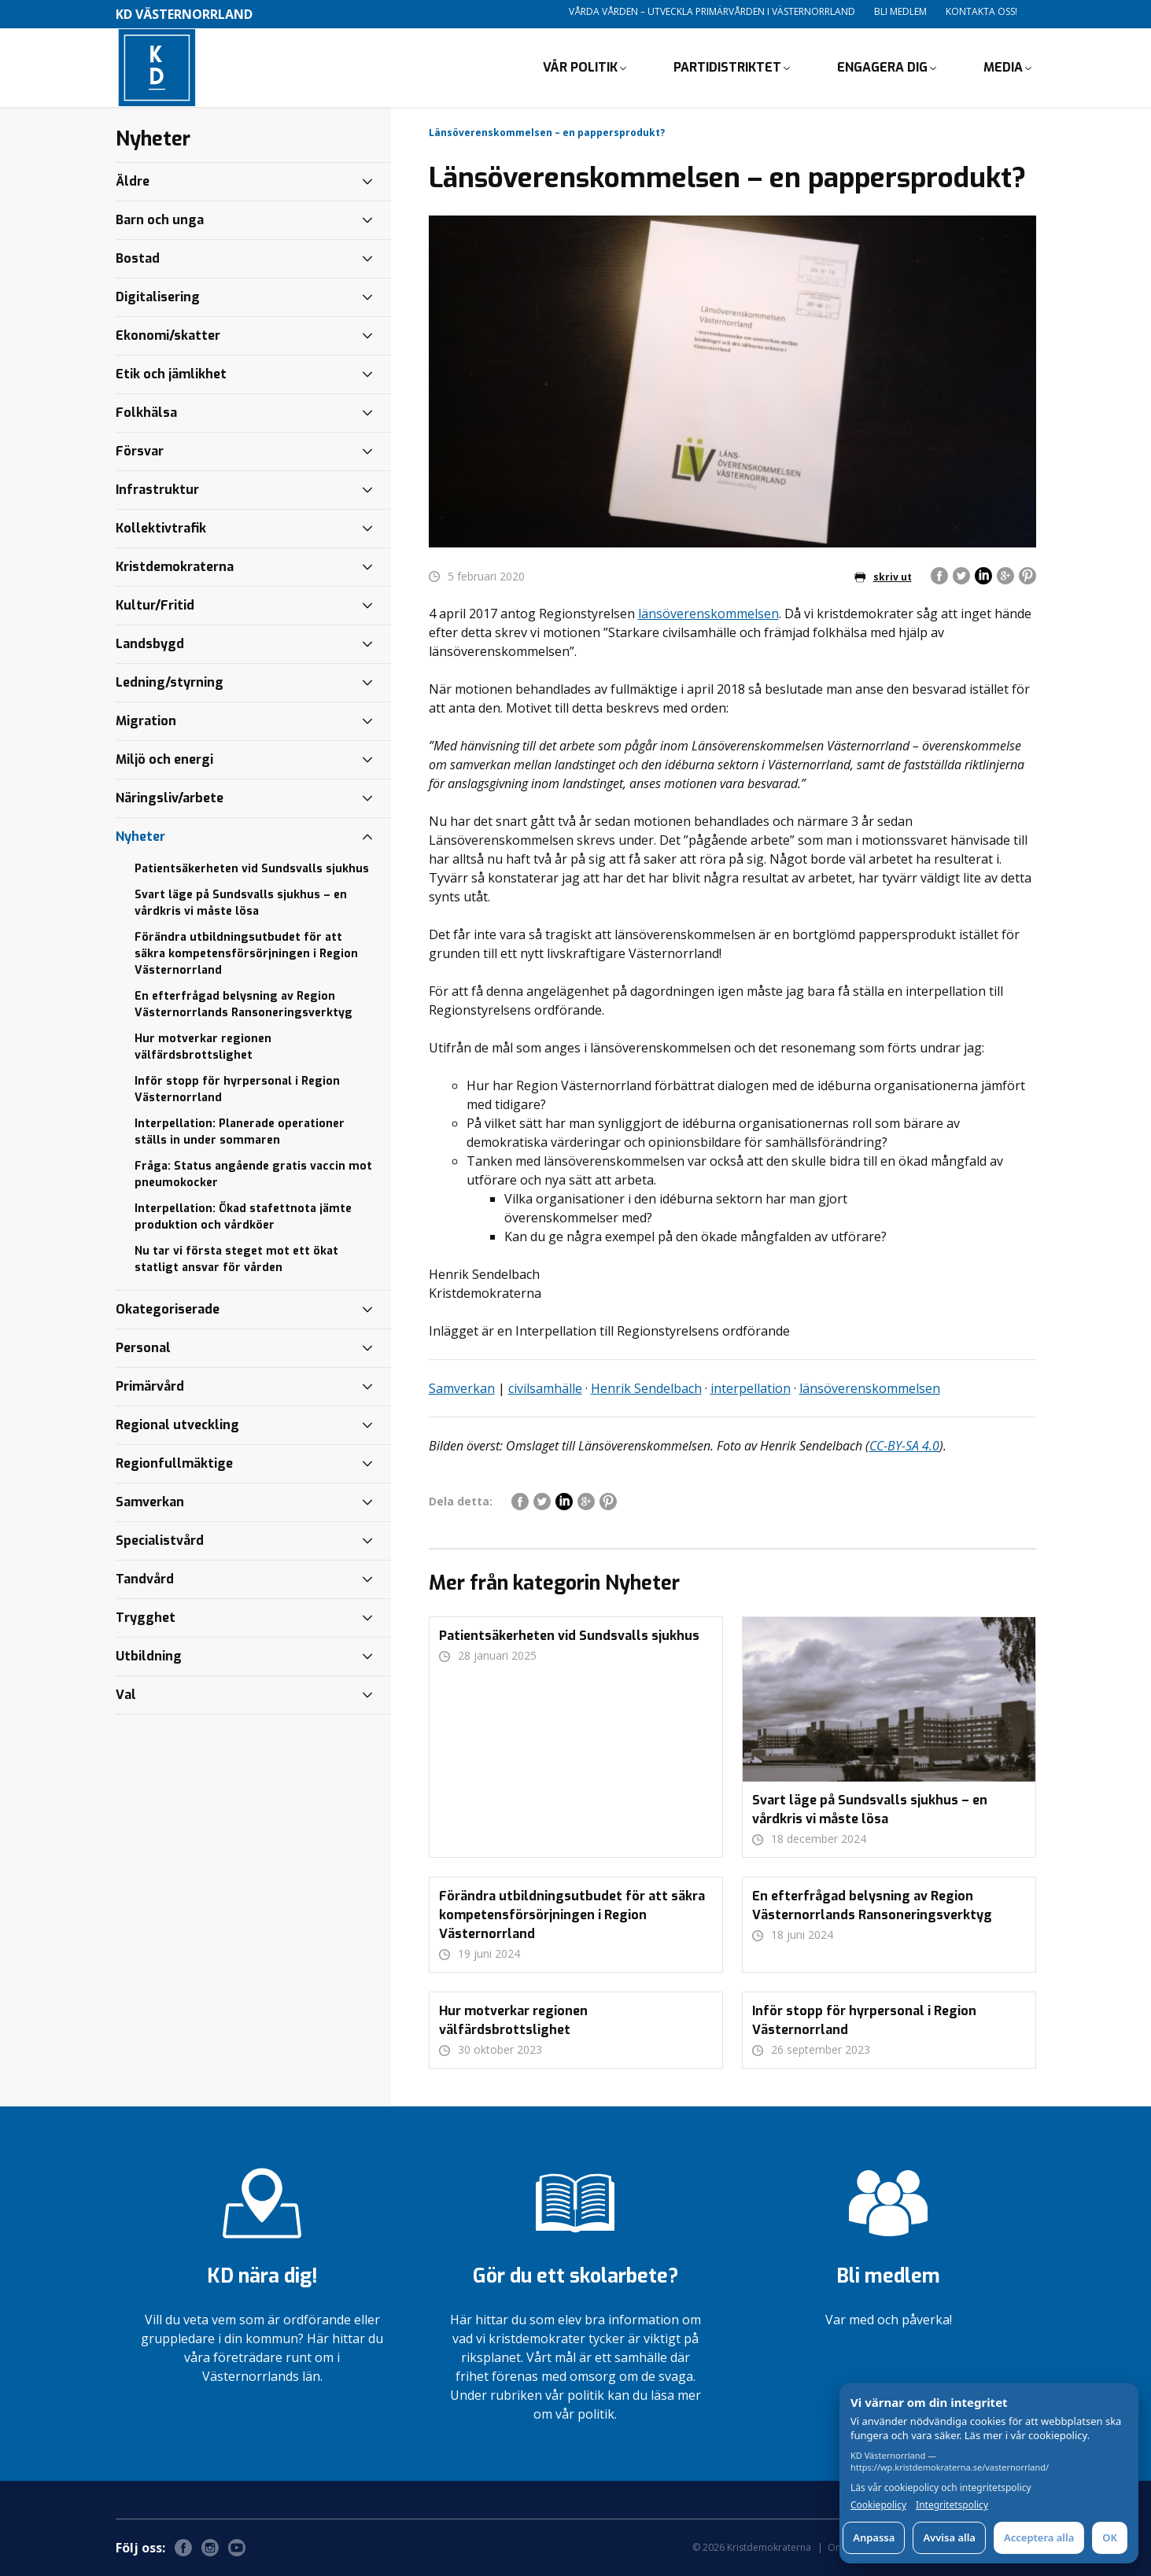 The width and height of the screenshot is (1151, 2576). Describe the element at coordinates (174, 1463) in the screenshot. I see `Regionfullmäktige` at that location.